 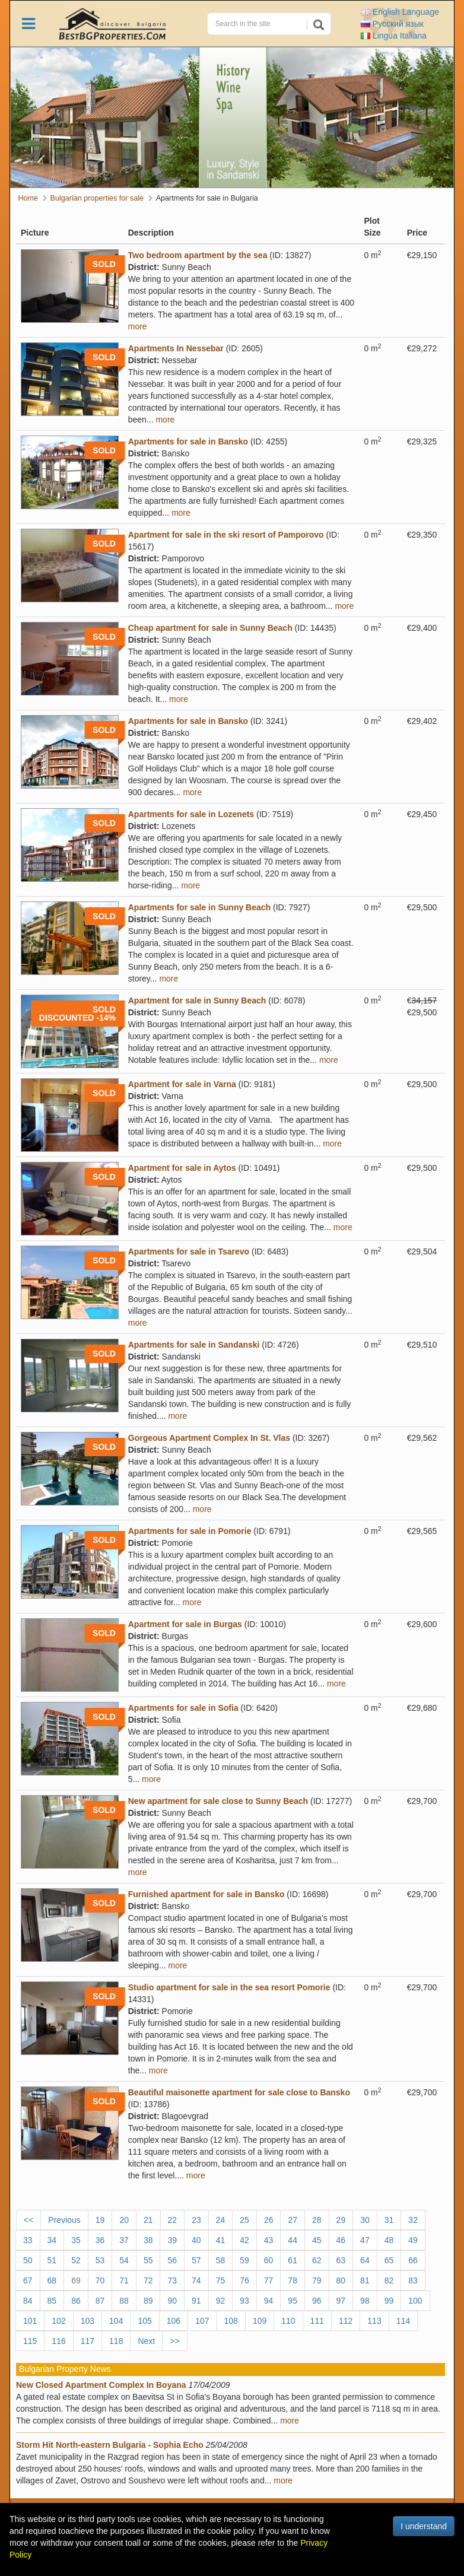 What do you see at coordinates (100, 2300) in the screenshot?
I see `87` at bounding box center [100, 2300].